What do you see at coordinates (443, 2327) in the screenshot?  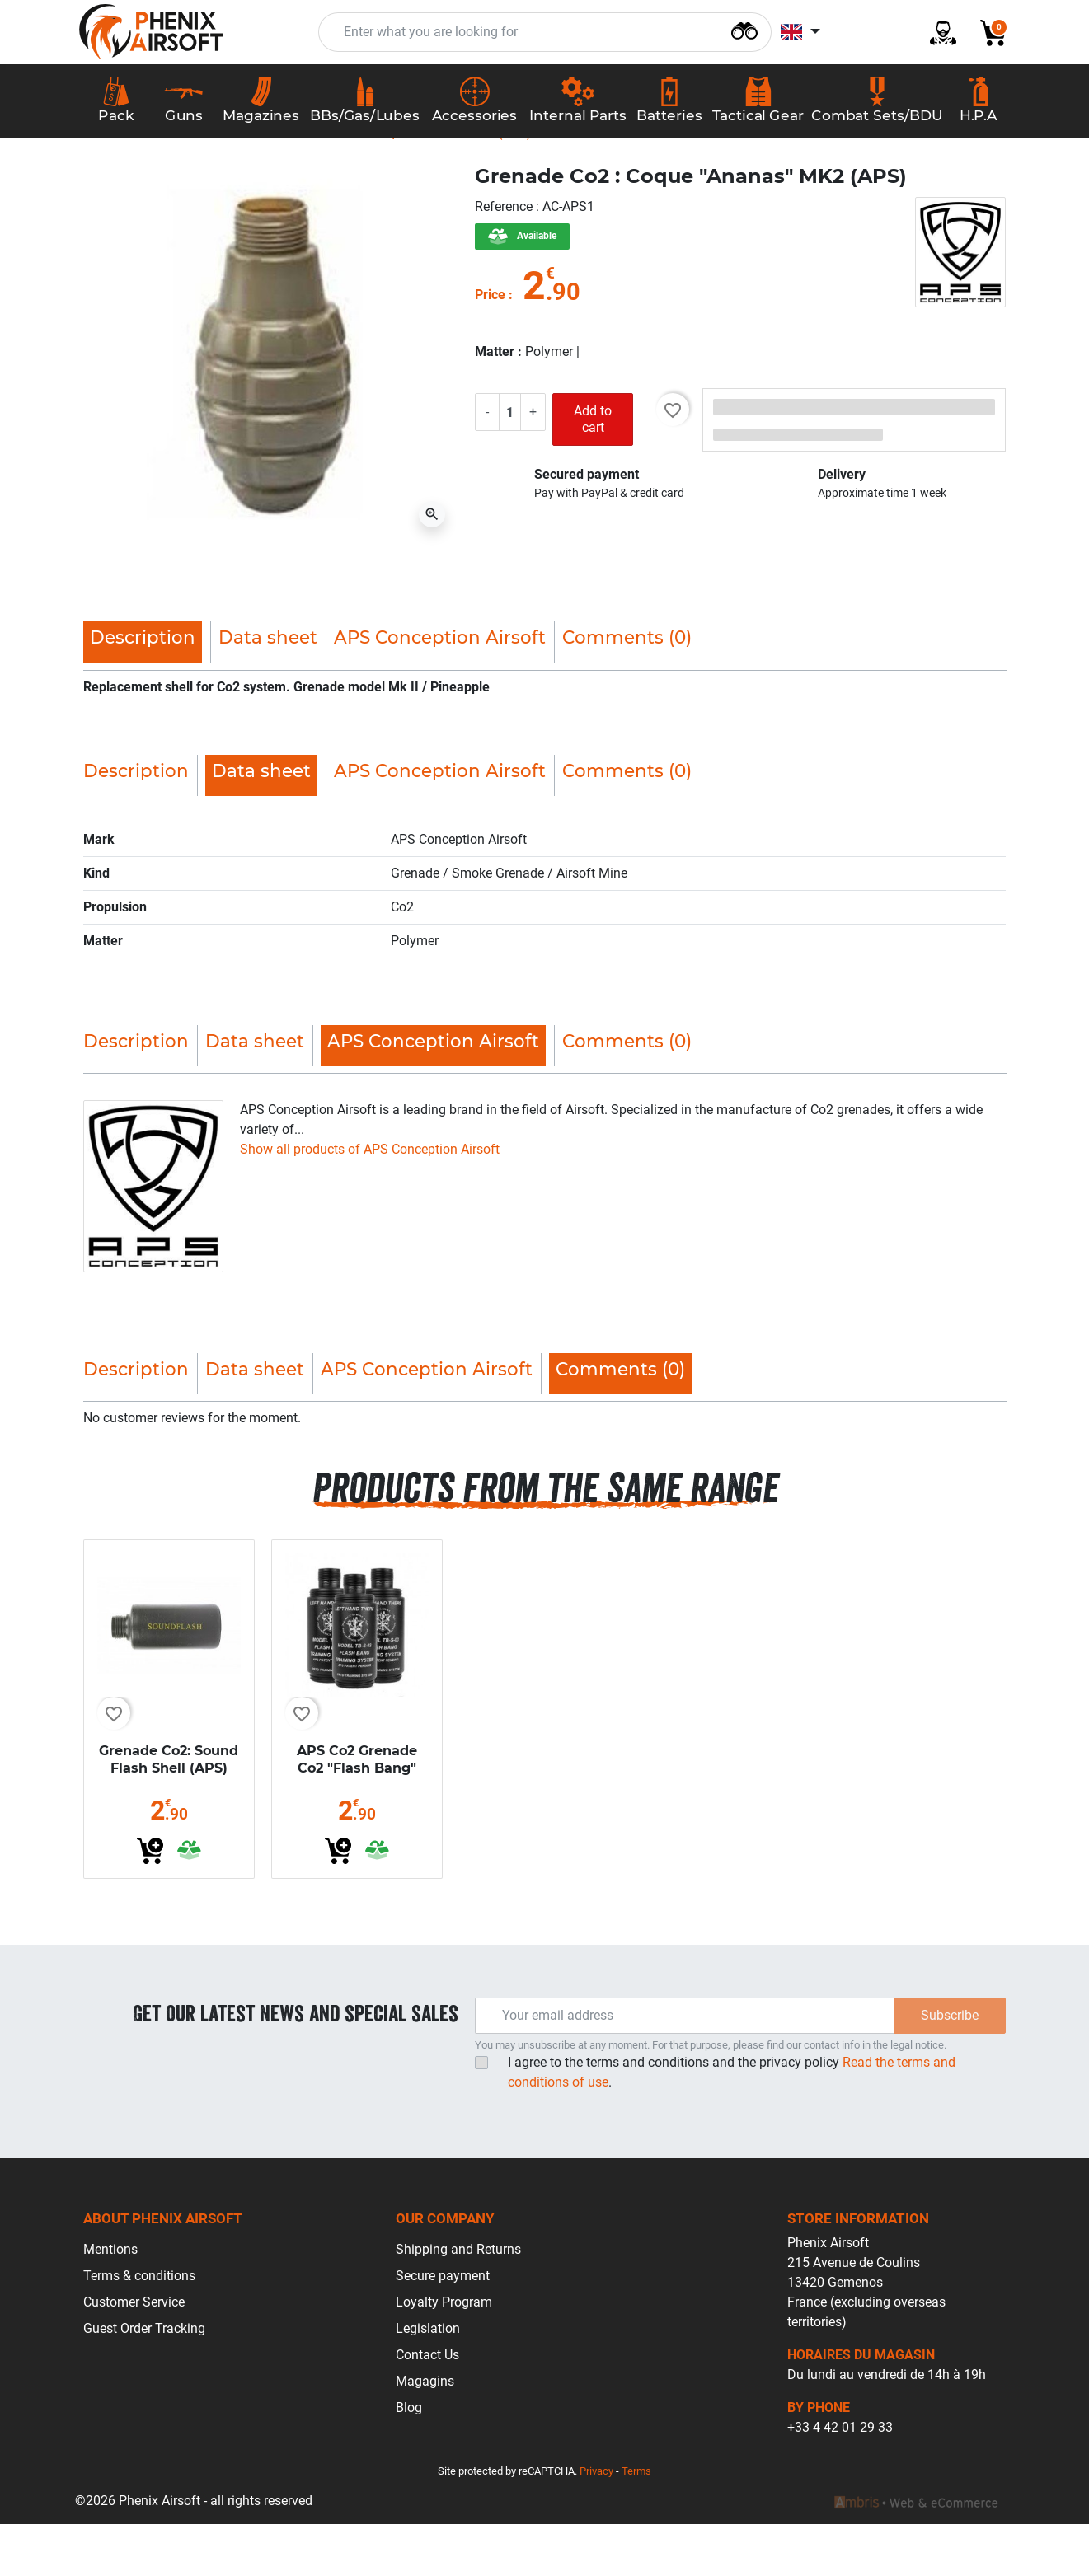 I see `Secure payment` at bounding box center [443, 2327].